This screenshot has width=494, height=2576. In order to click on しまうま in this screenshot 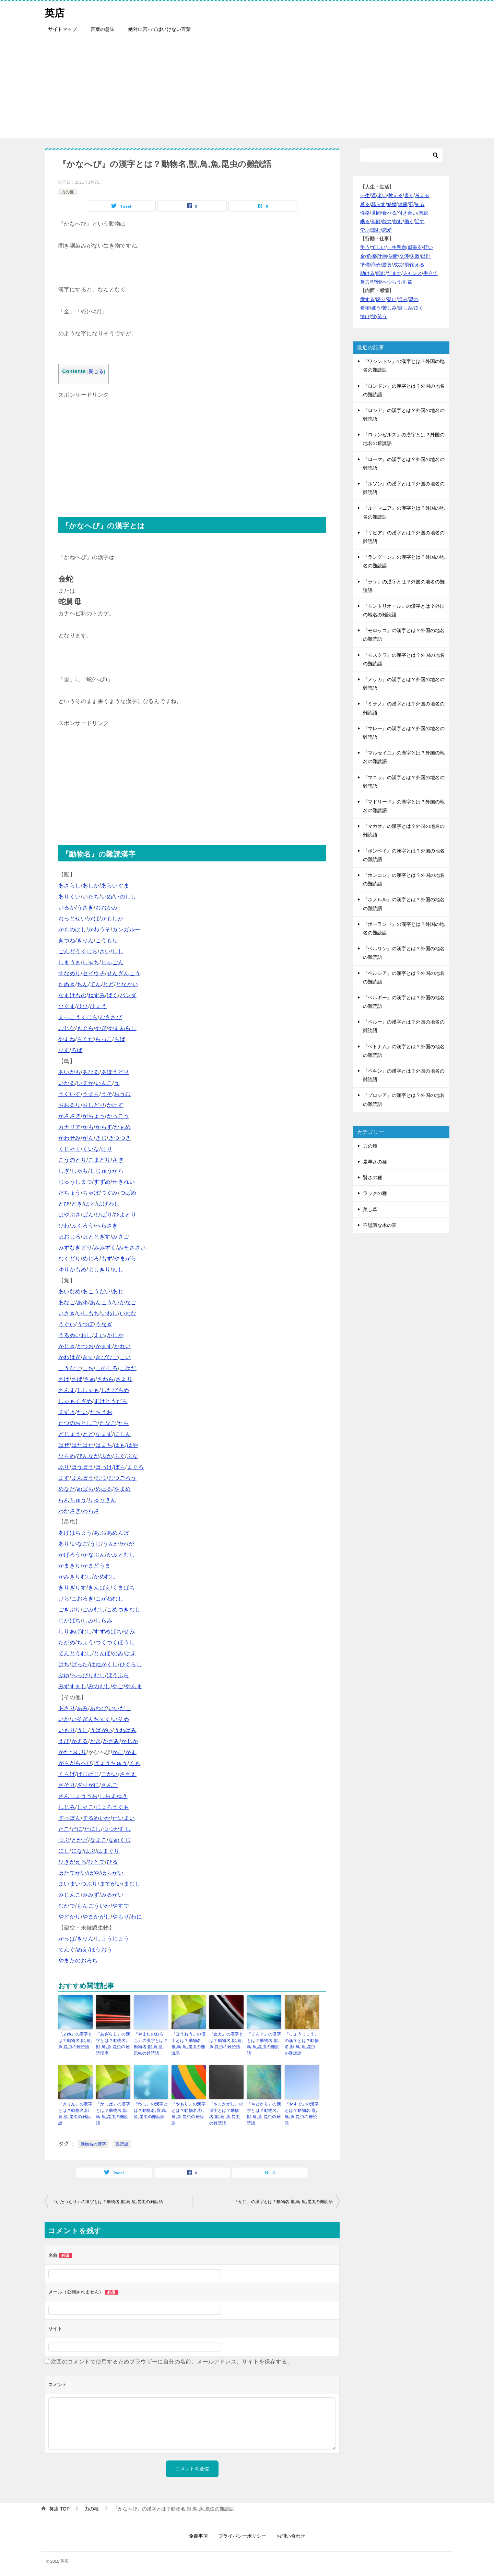, I will do `click(69, 962)`.